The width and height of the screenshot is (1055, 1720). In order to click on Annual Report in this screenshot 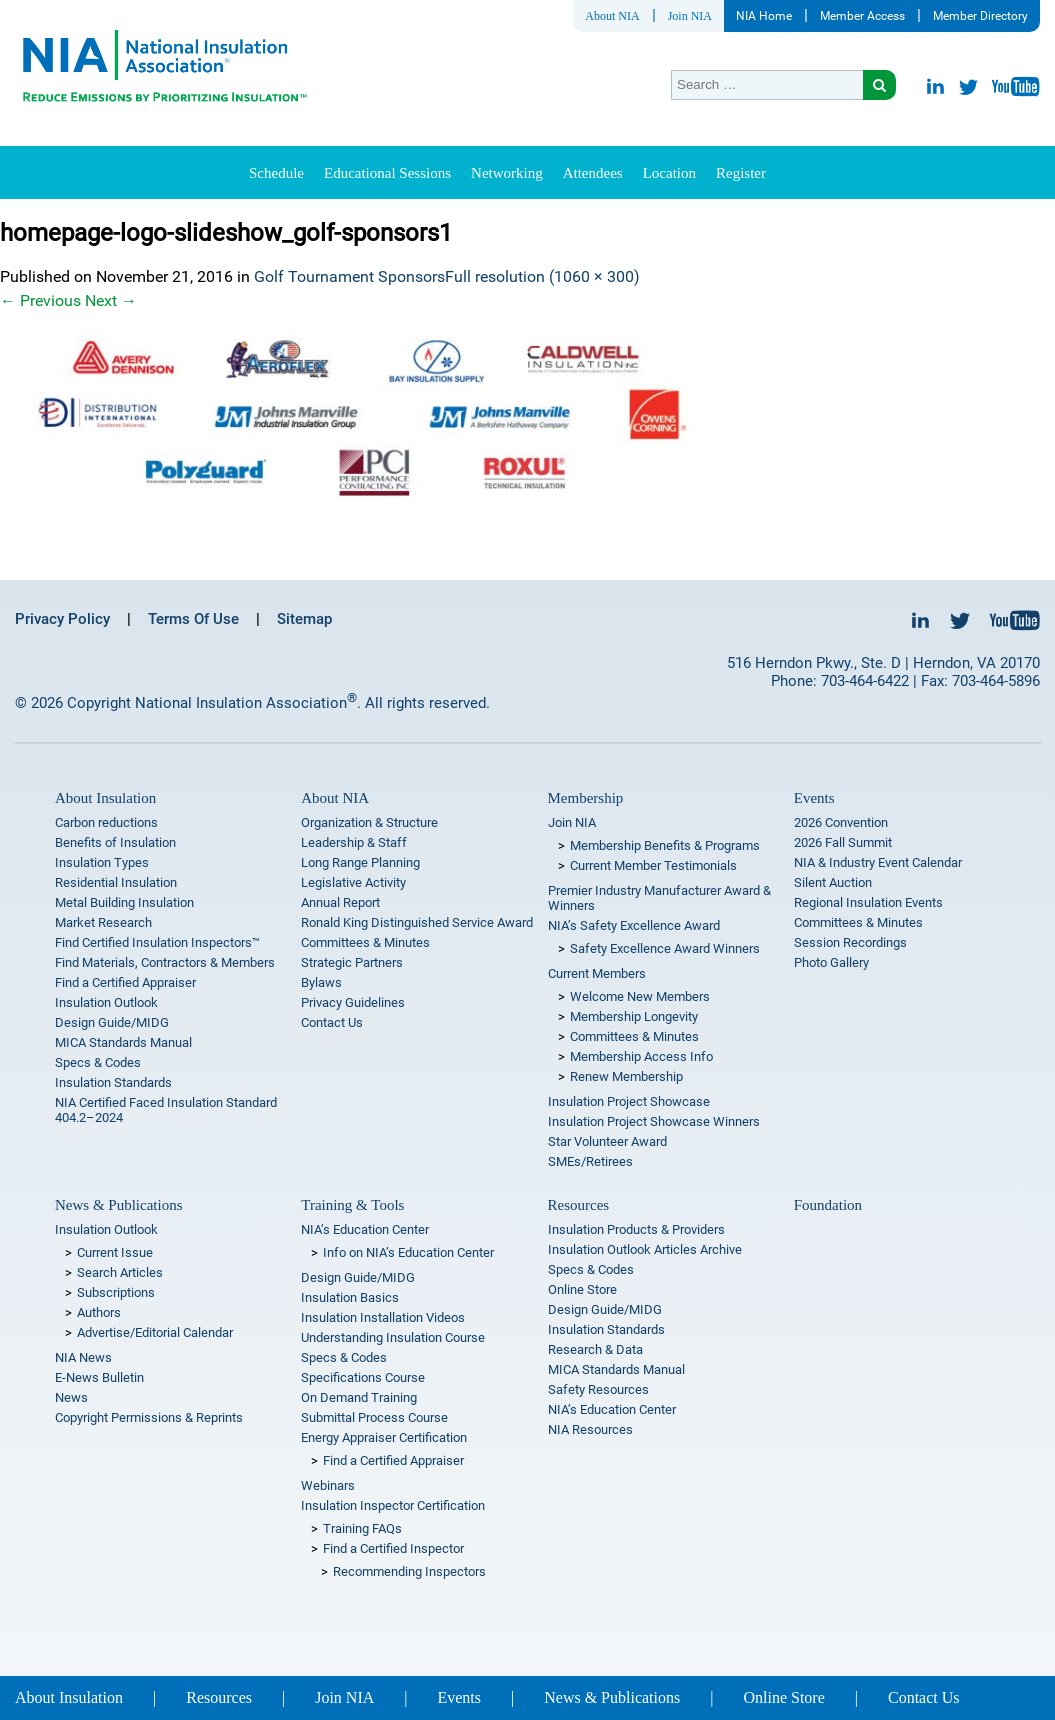, I will do `click(340, 902)`.